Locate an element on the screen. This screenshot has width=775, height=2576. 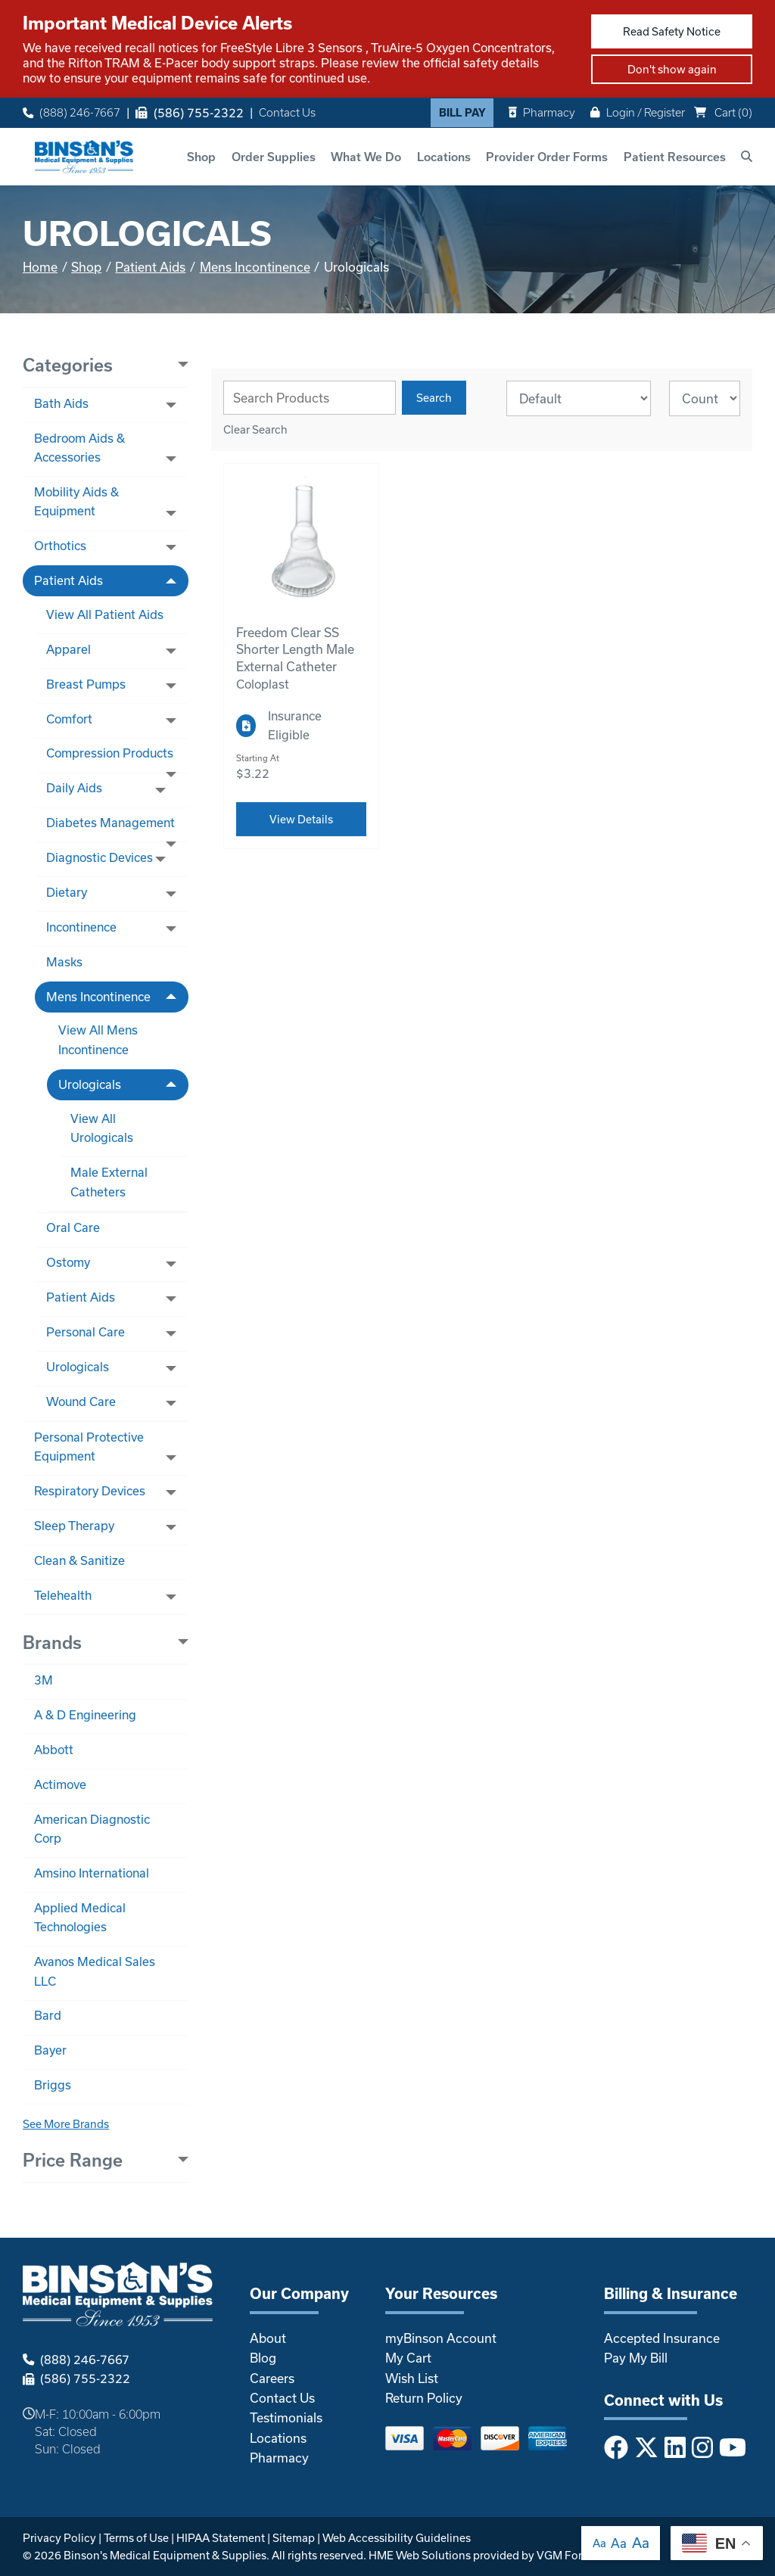
Shop is located at coordinates (201, 156).